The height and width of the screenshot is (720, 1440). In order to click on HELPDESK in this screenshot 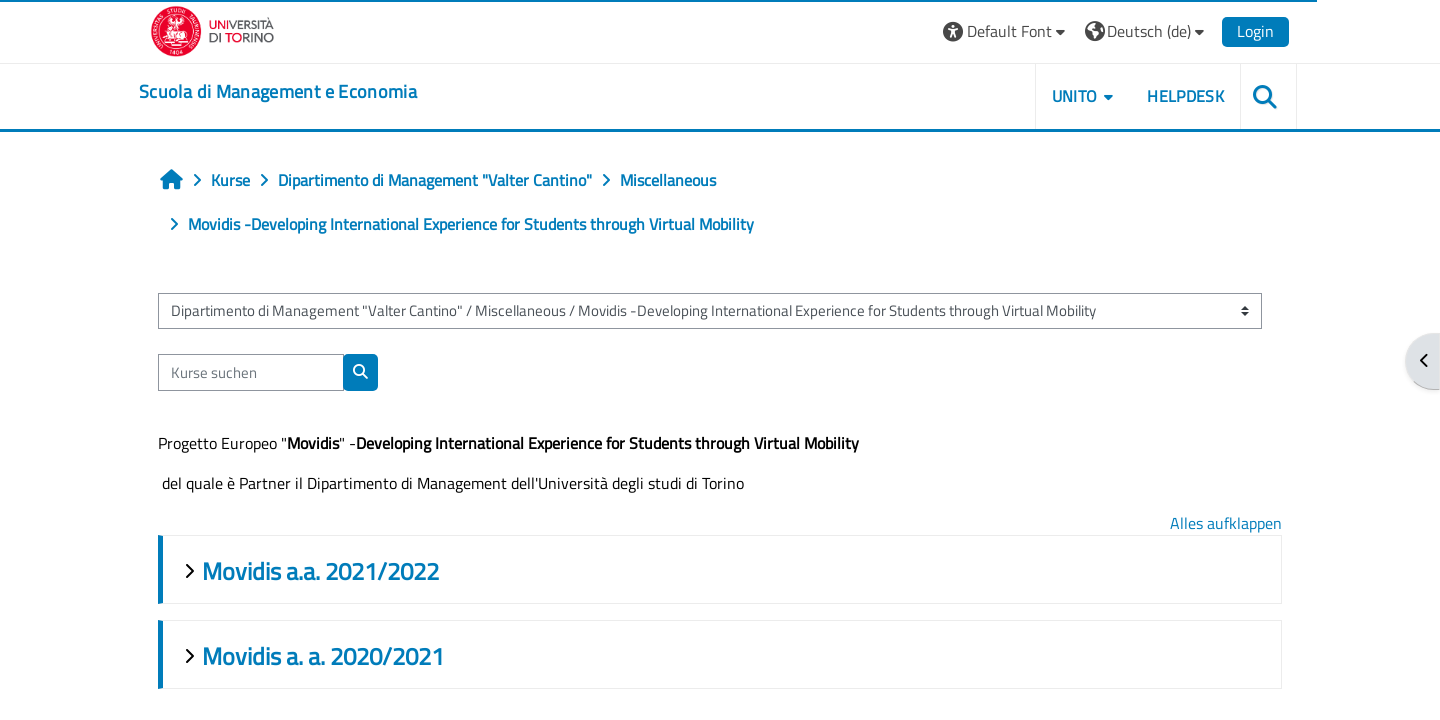, I will do `click(1185, 96)`.